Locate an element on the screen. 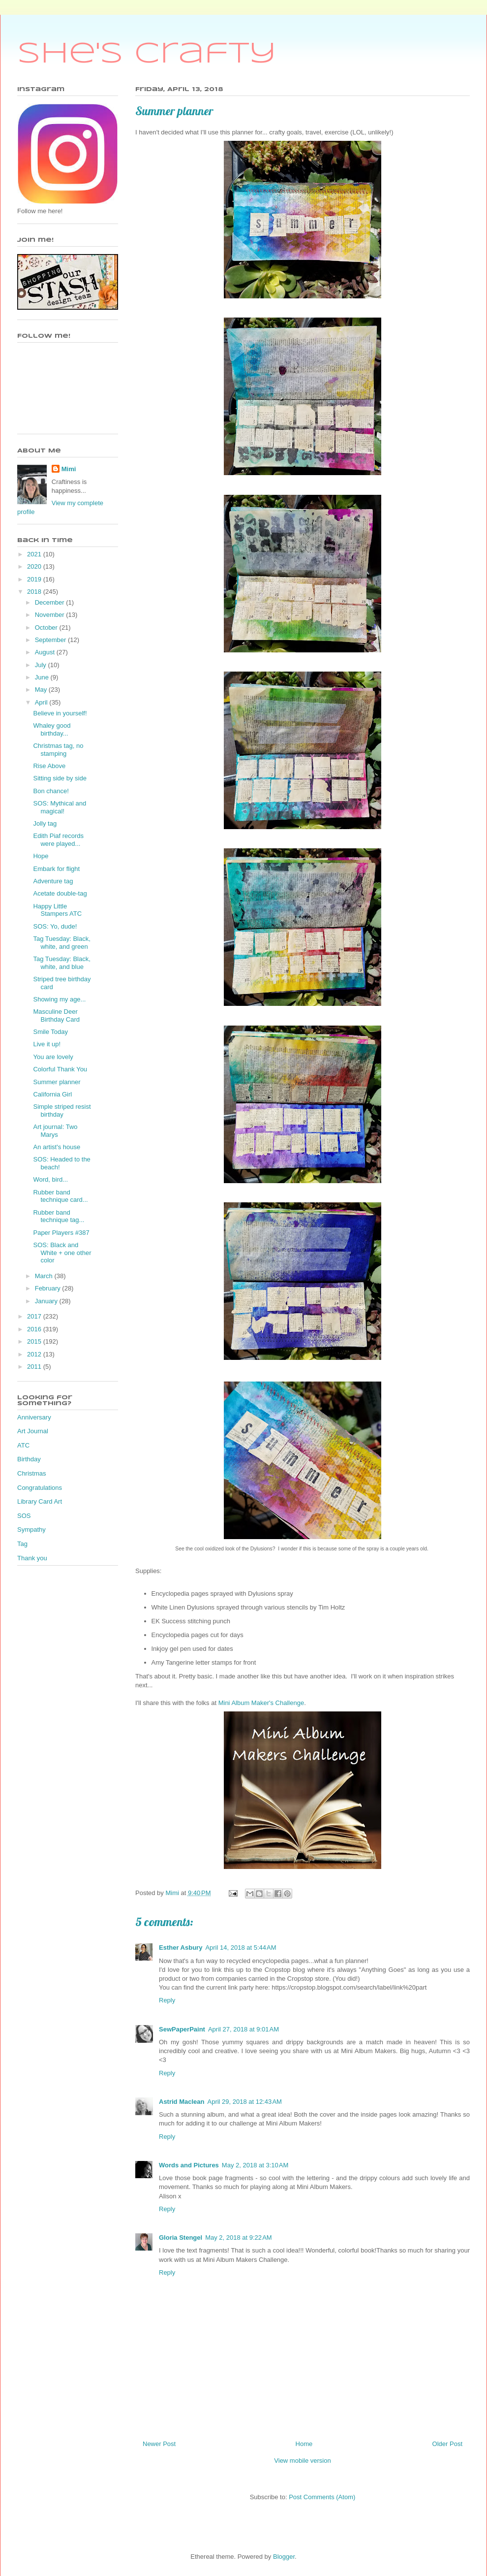  Library Card Art is located at coordinates (39, 1501).